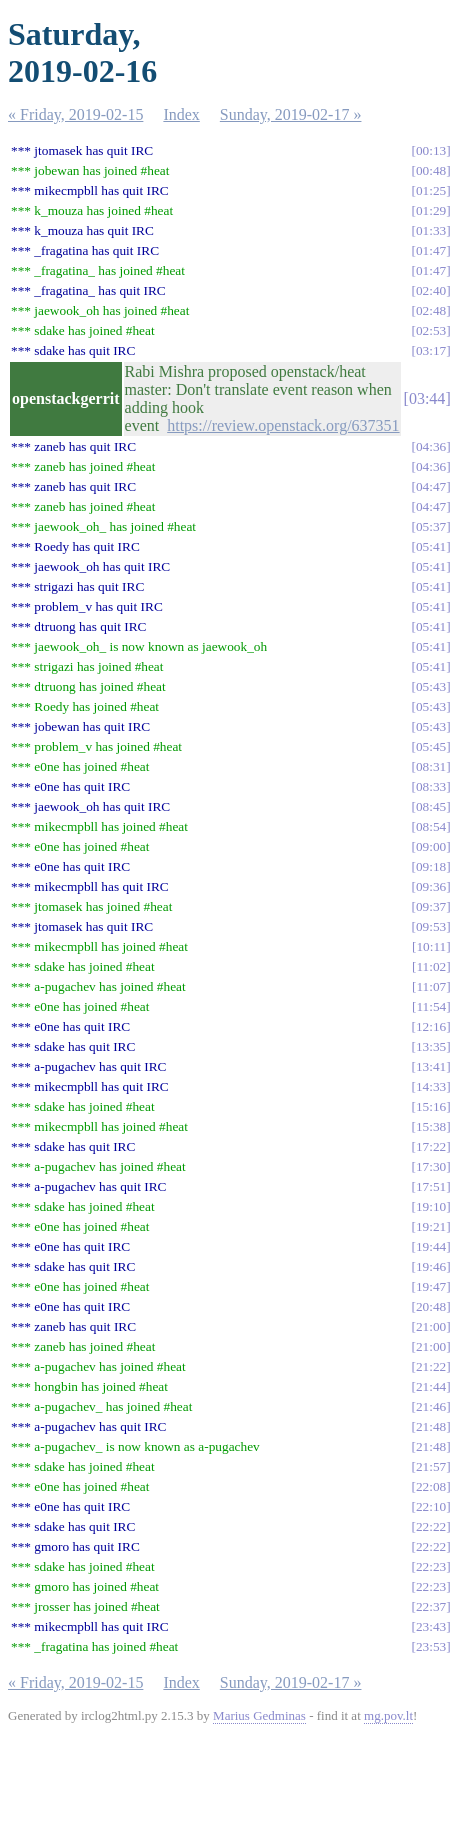  What do you see at coordinates (431, 1366) in the screenshot?
I see `21:22` at bounding box center [431, 1366].